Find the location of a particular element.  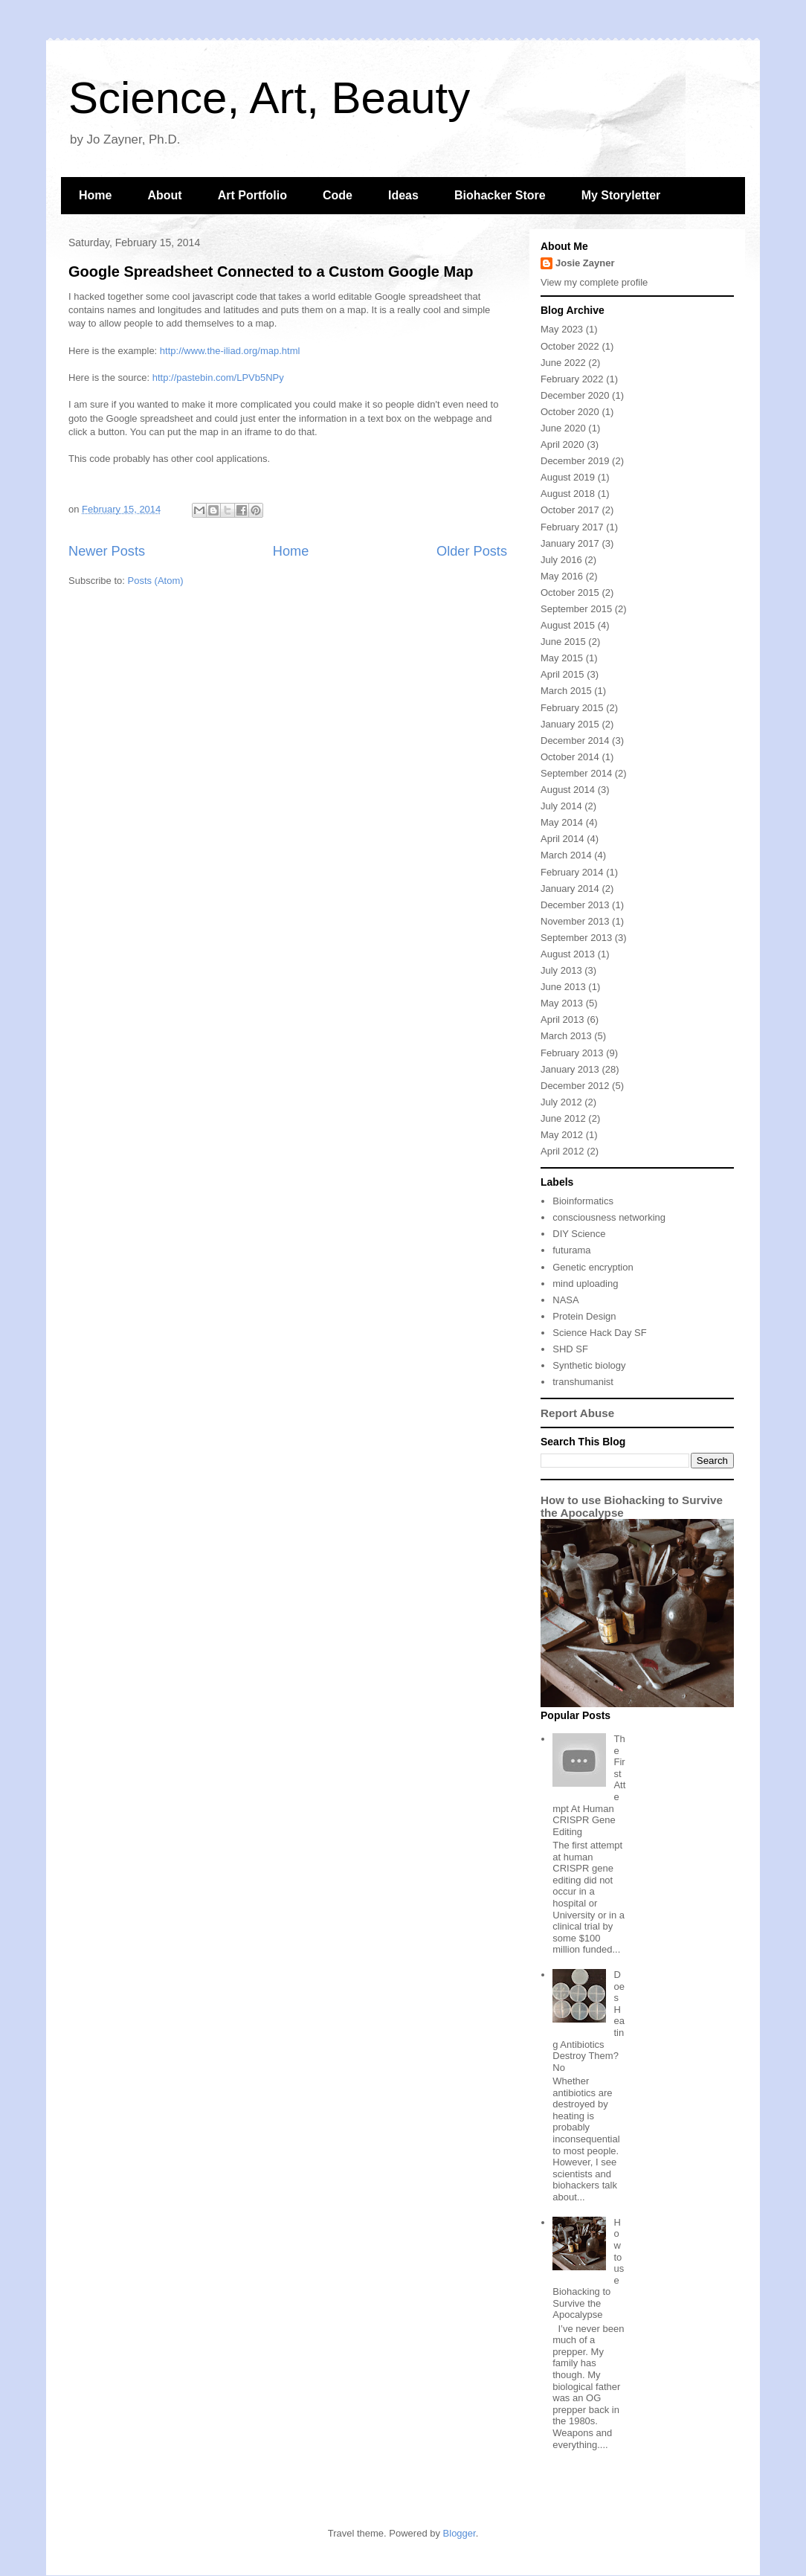

February 2015 is located at coordinates (572, 707).